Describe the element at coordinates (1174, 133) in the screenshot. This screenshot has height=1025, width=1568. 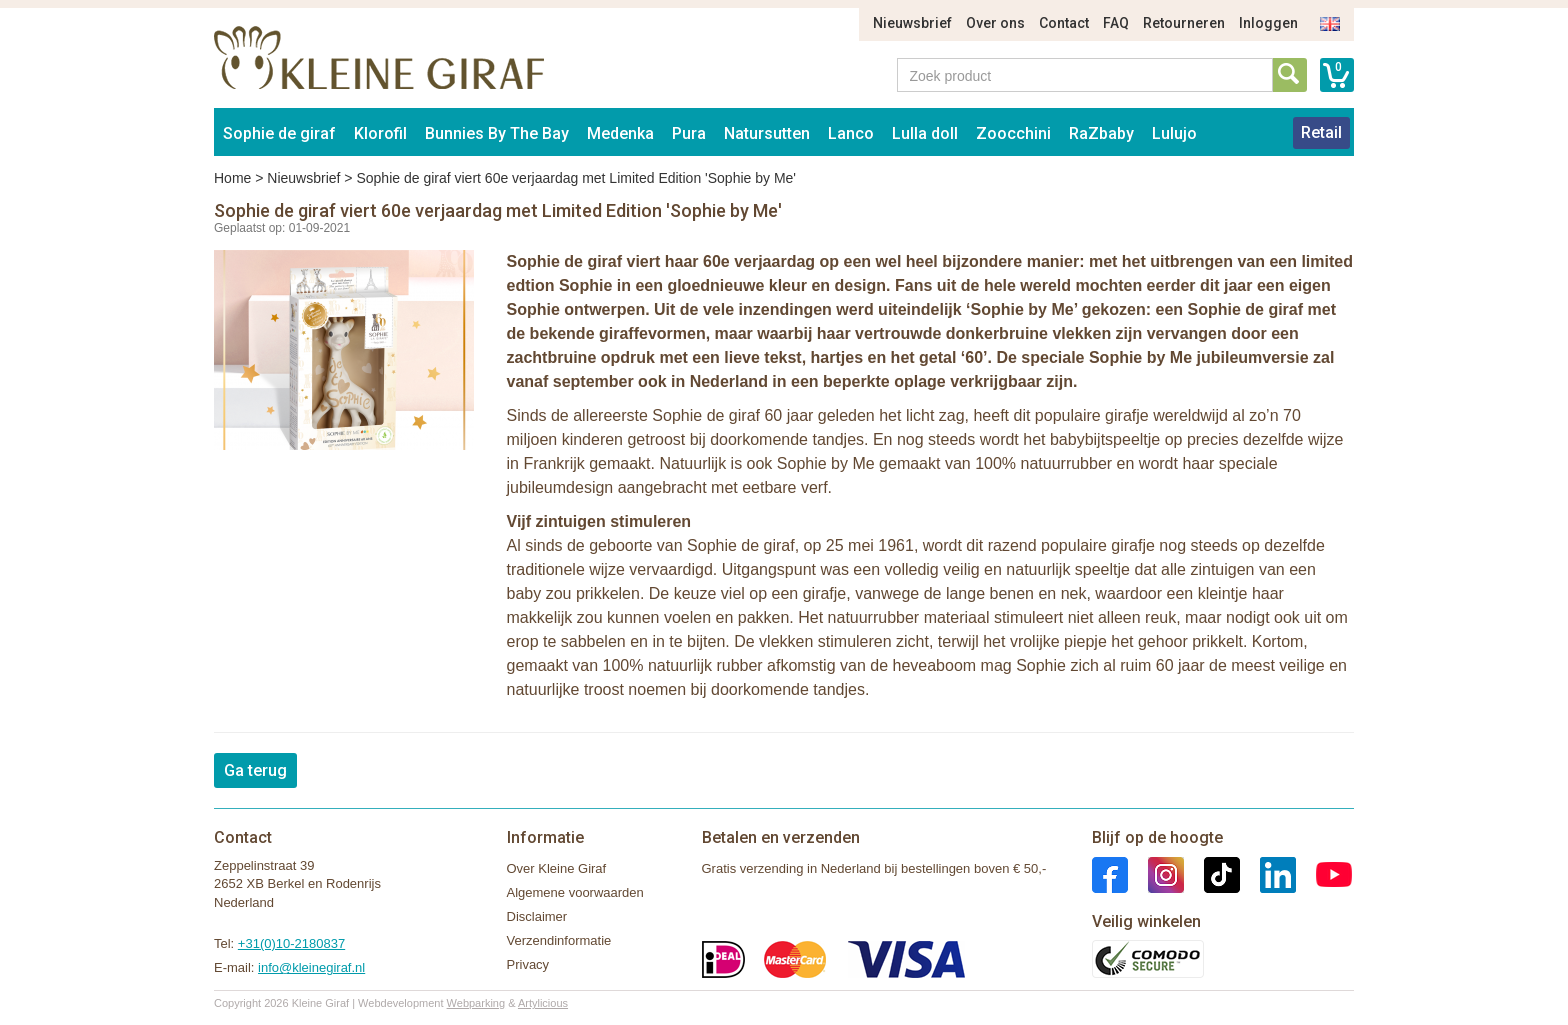
I see `Lulujo` at that location.